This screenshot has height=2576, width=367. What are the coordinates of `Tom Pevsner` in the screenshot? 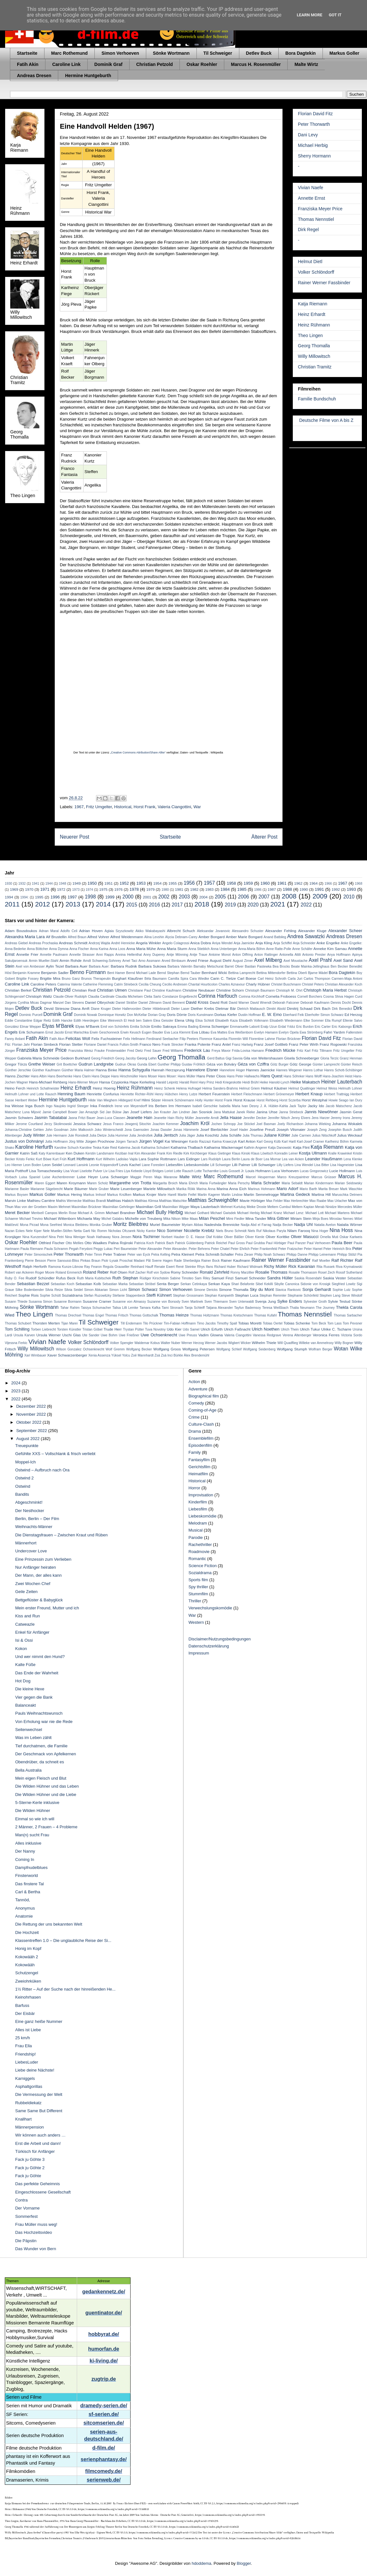 It's located at (352, 1323).